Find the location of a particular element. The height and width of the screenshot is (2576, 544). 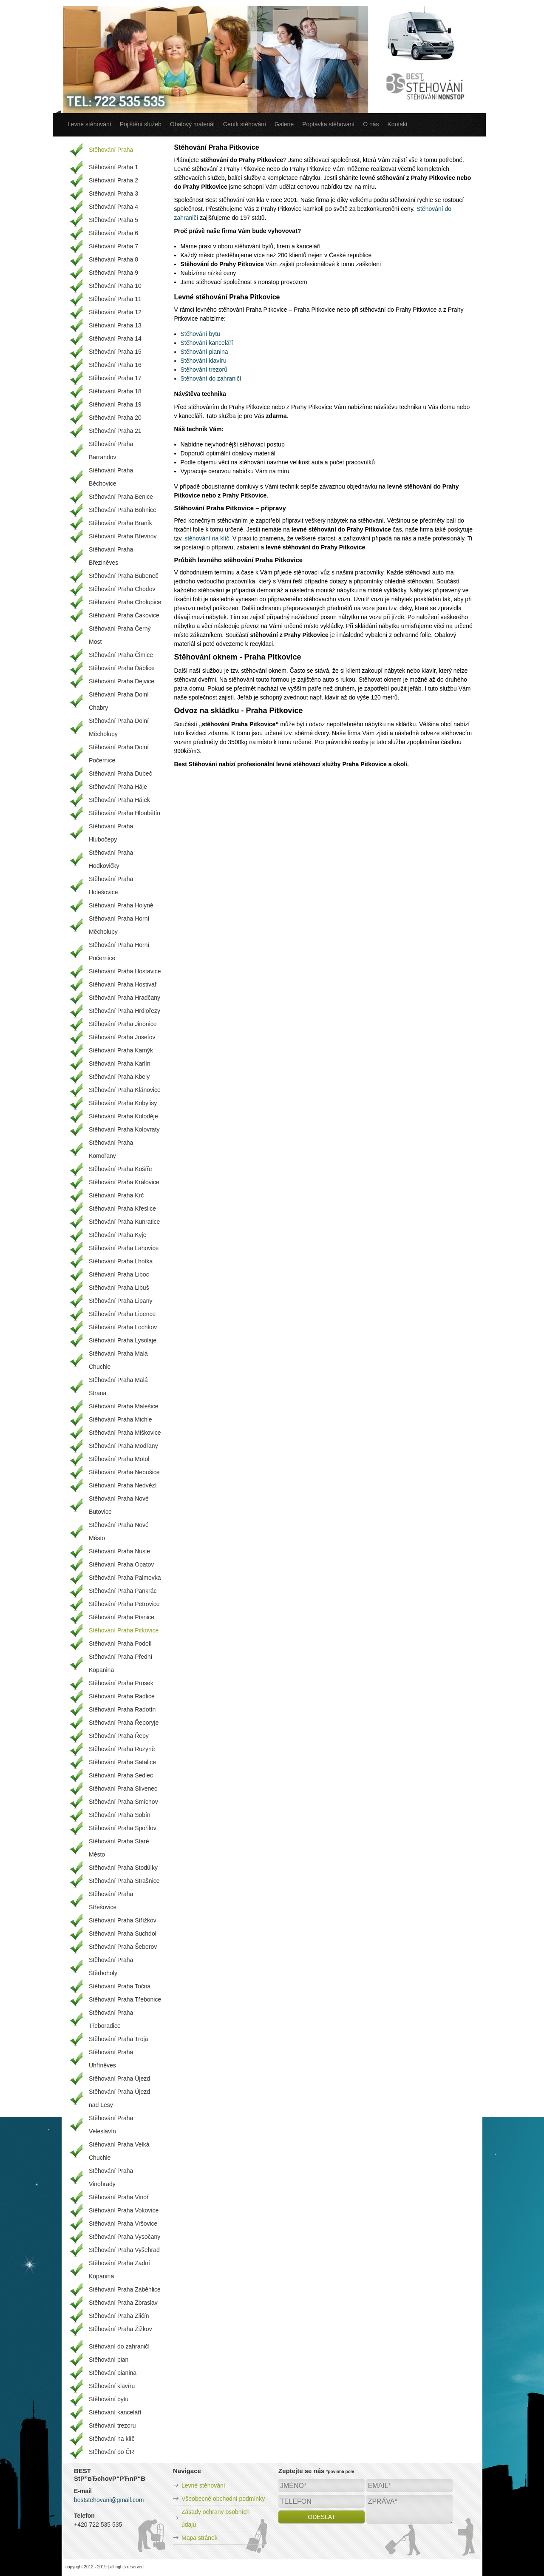

Stěhování Praha Smíchov is located at coordinates (123, 1801).